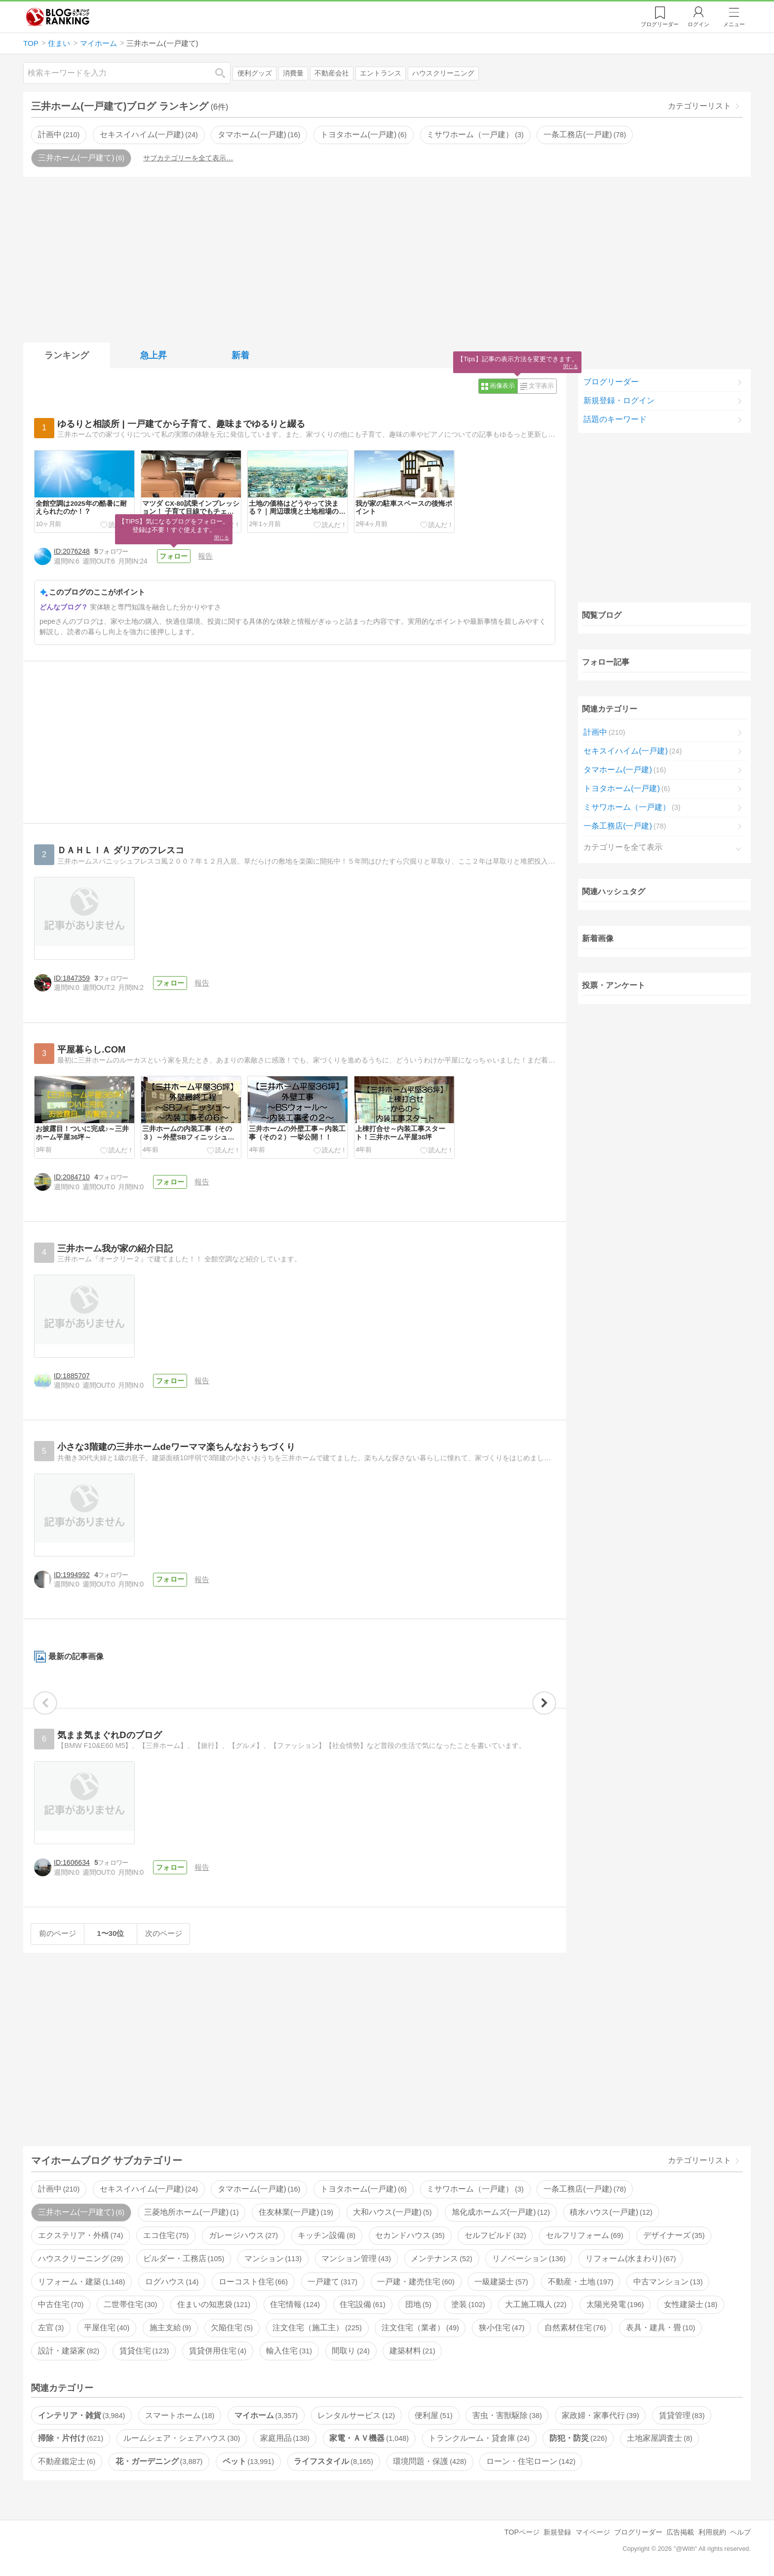  Describe the element at coordinates (615, 419) in the screenshot. I see `話題のキーワード` at that location.